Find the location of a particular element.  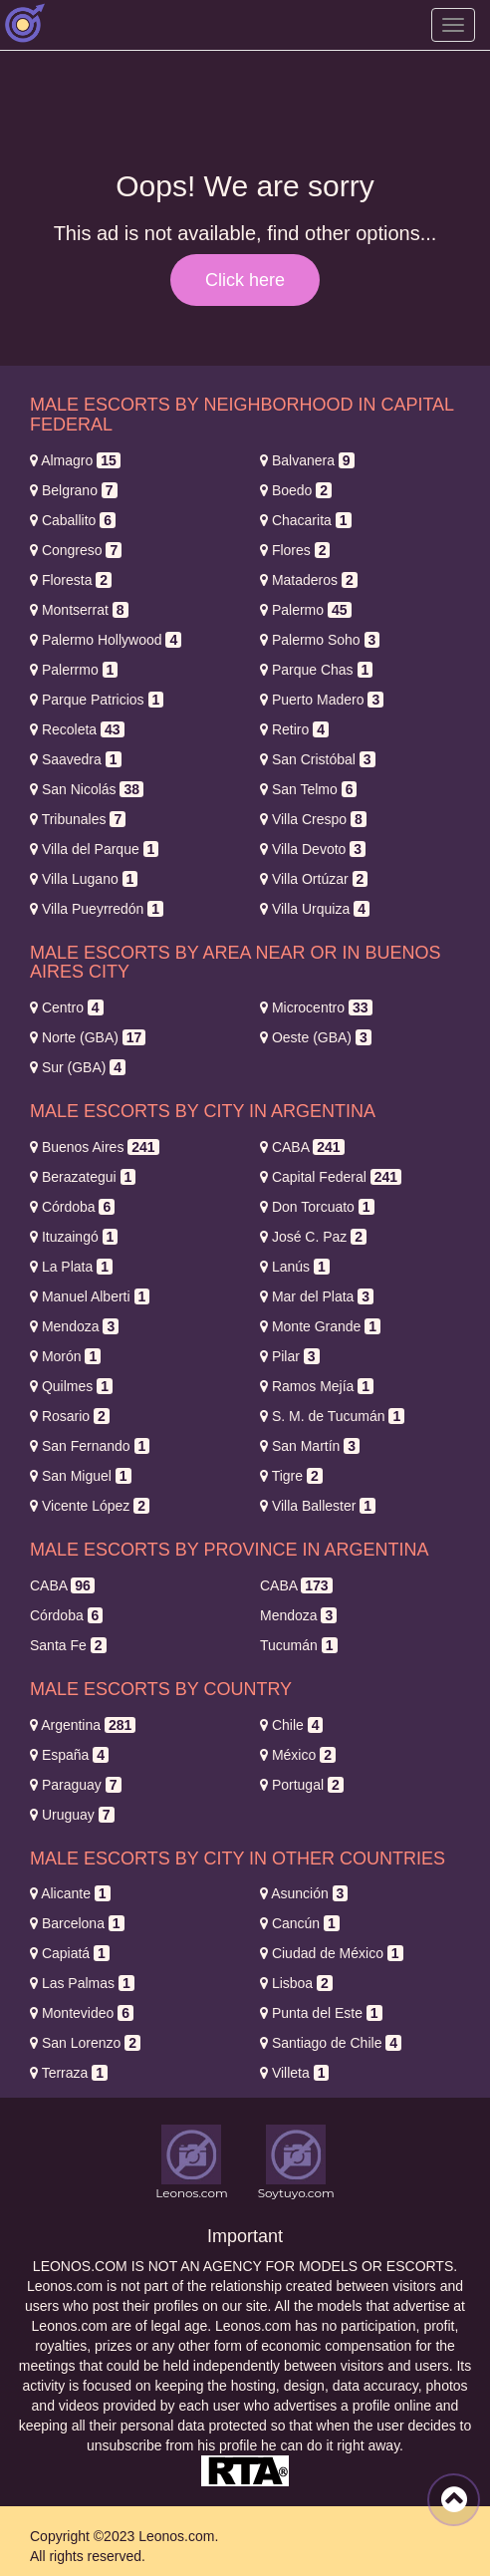

Capital Federal is located at coordinates (330, 1177).